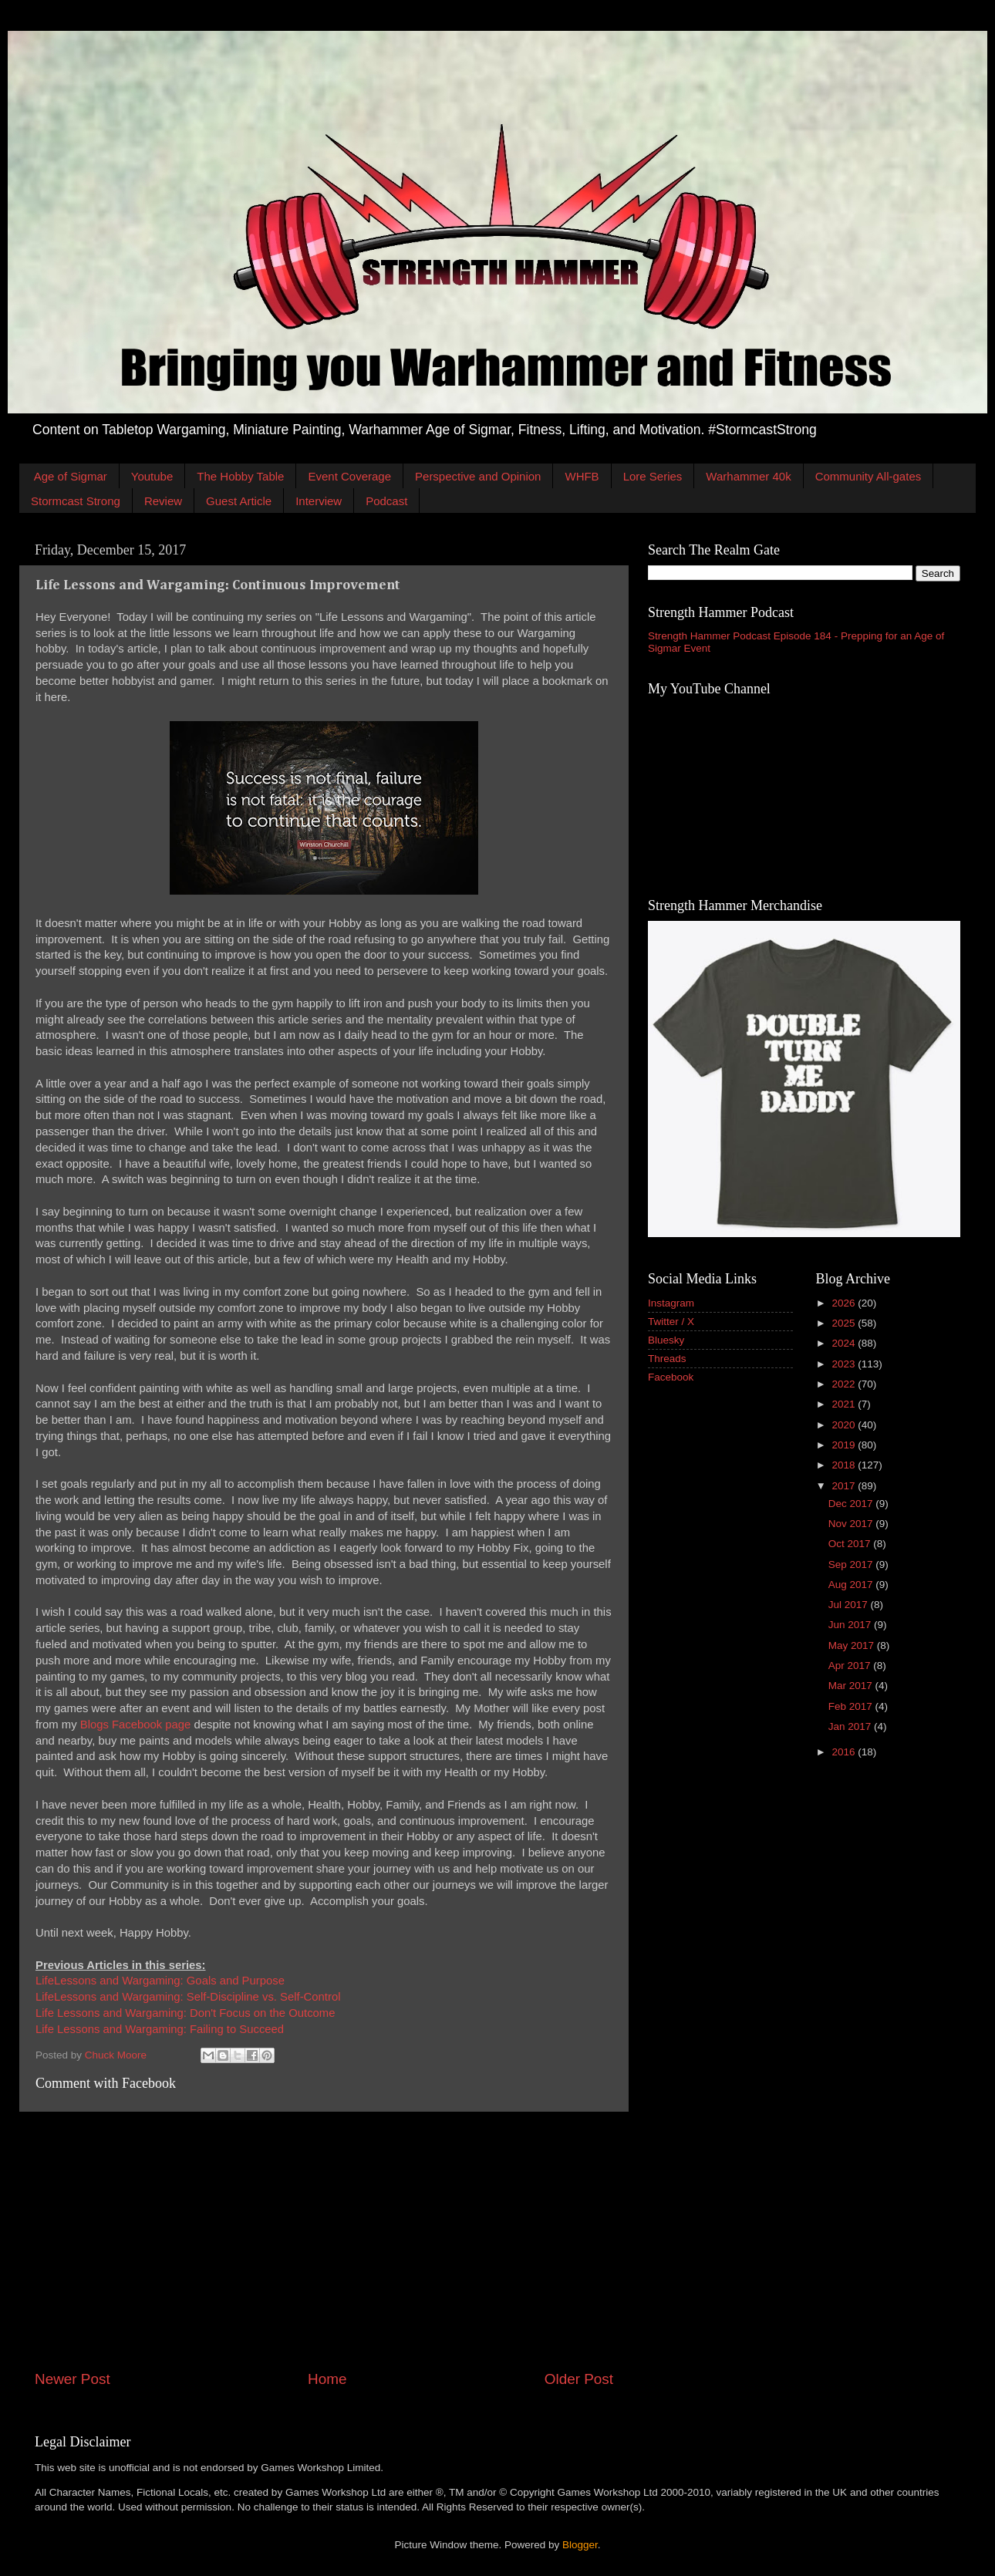 This screenshot has width=995, height=2576. I want to click on 2018, so click(844, 1465).